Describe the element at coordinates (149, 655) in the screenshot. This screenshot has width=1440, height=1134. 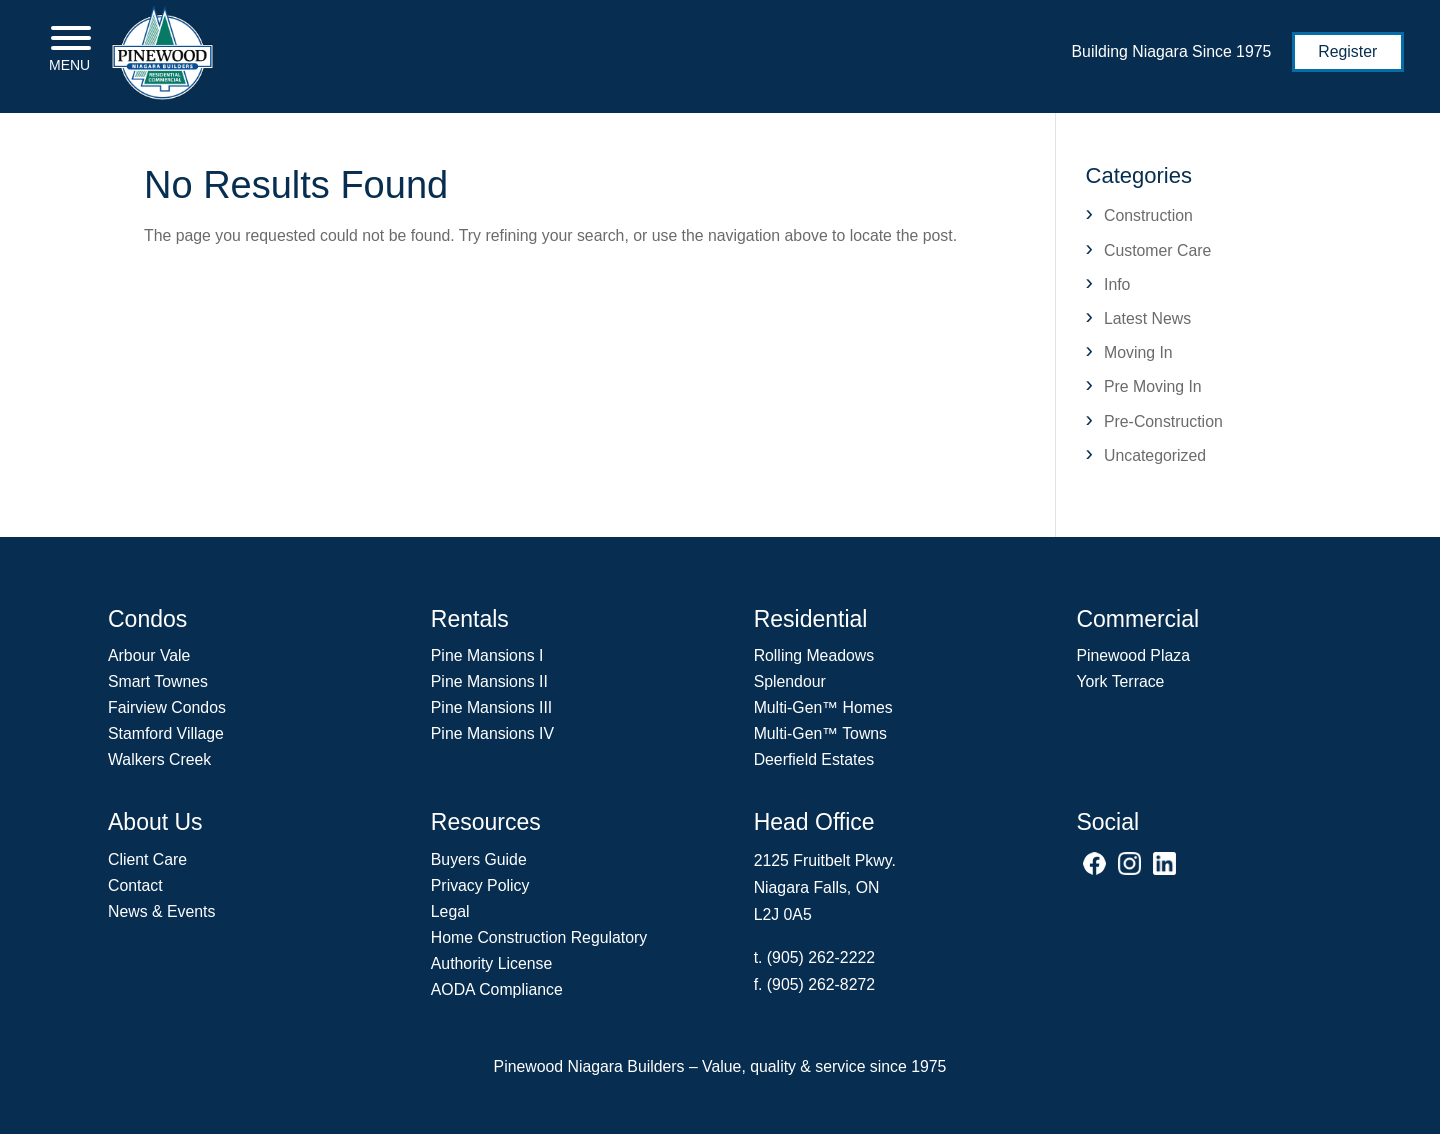
I see `Arbour Vale` at that location.